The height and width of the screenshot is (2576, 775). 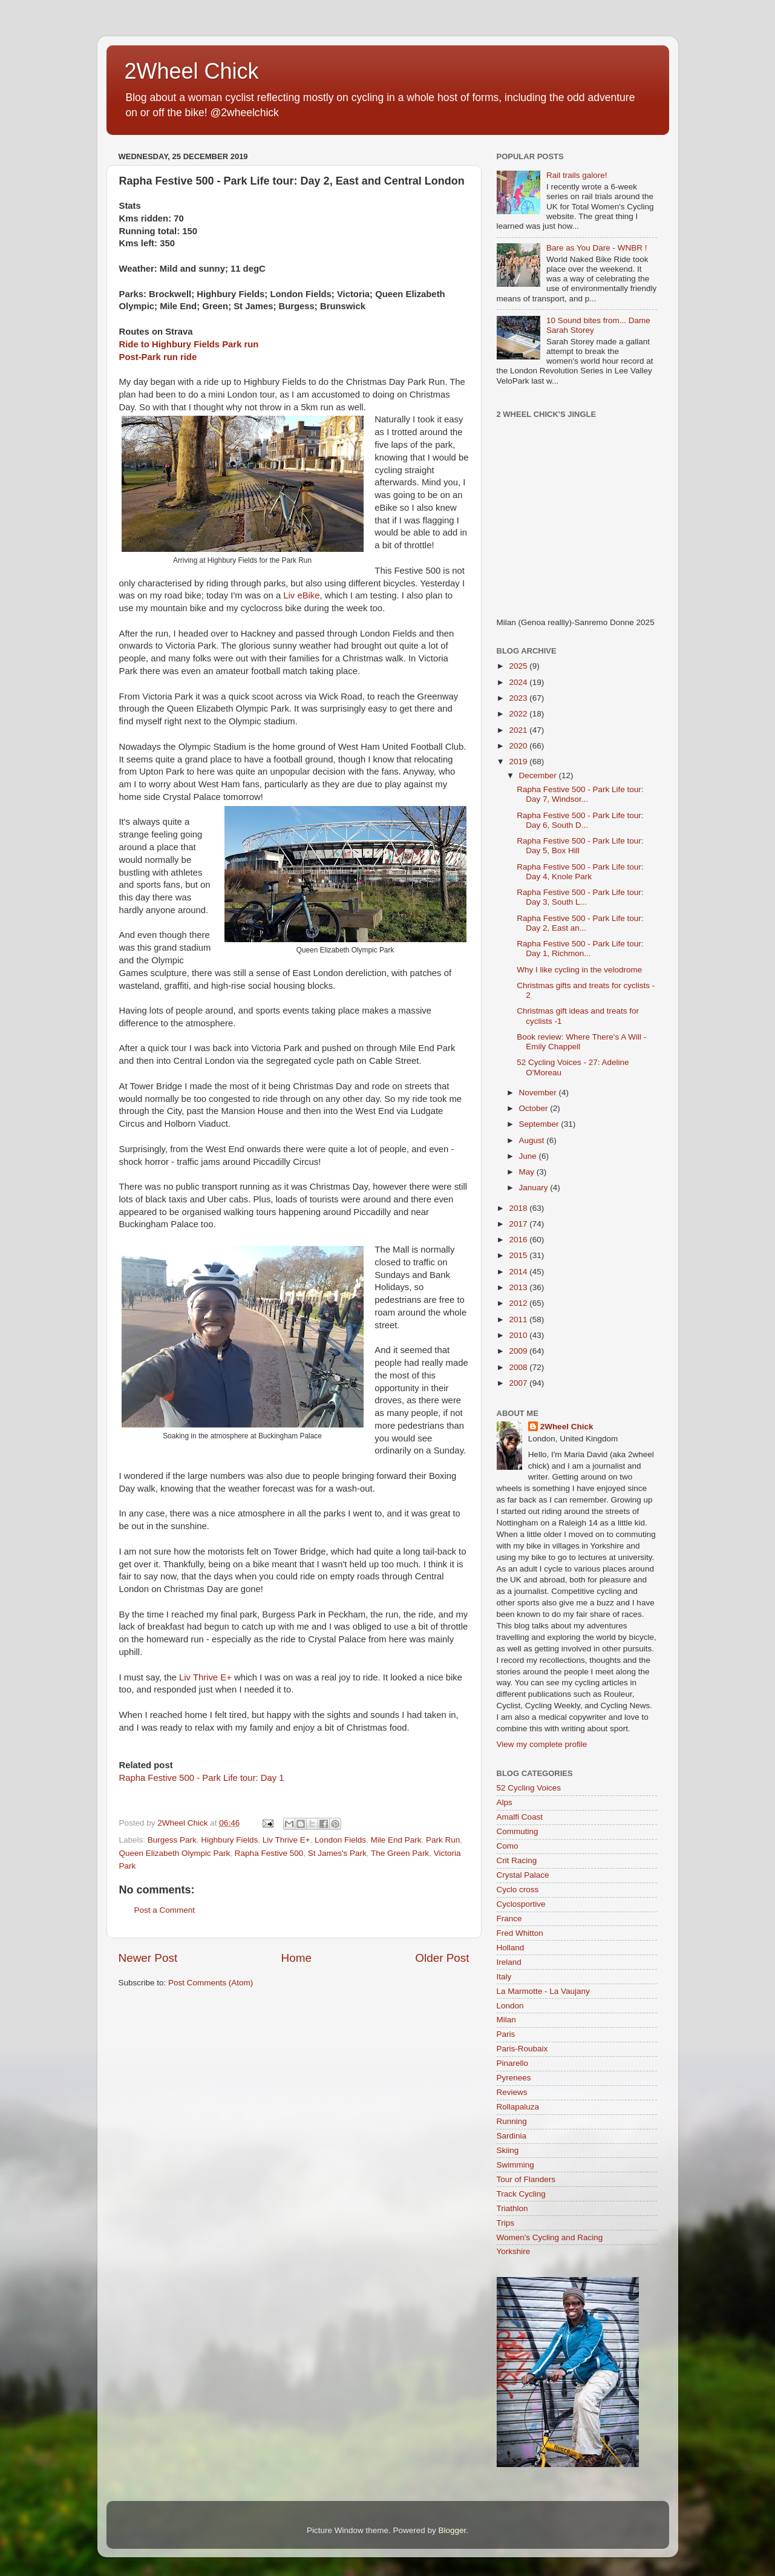 What do you see at coordinates (535, 1187) in the screenshot?
I see `January` at bounding box center [535, 1187].